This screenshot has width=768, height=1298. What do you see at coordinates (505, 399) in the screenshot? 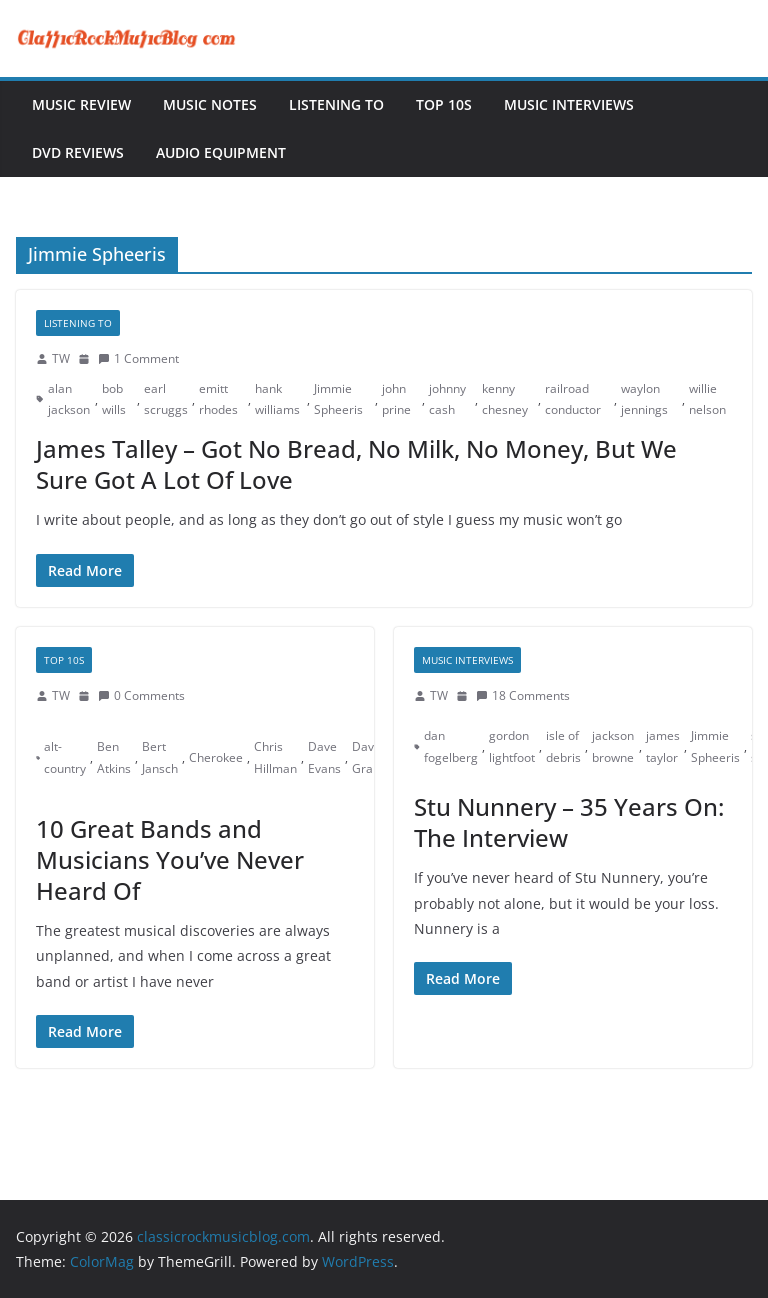
I see `kenny chesney` at bounding box center [505, 399].